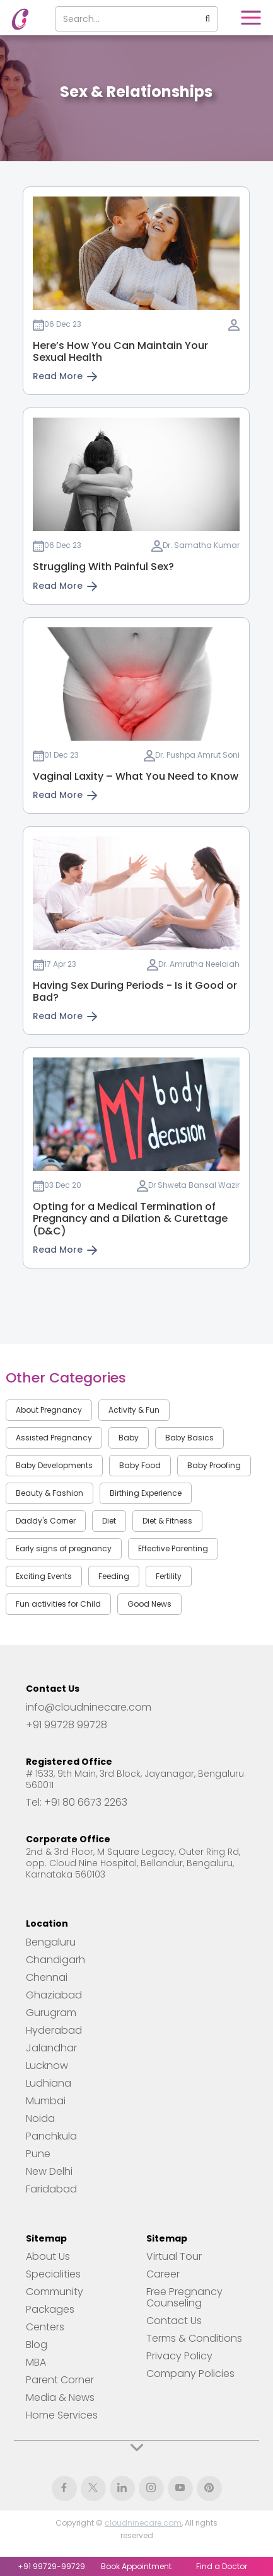  Describe the element at coordinates (174, 2321) in the screenshot. I see `Contact Us` at that location.